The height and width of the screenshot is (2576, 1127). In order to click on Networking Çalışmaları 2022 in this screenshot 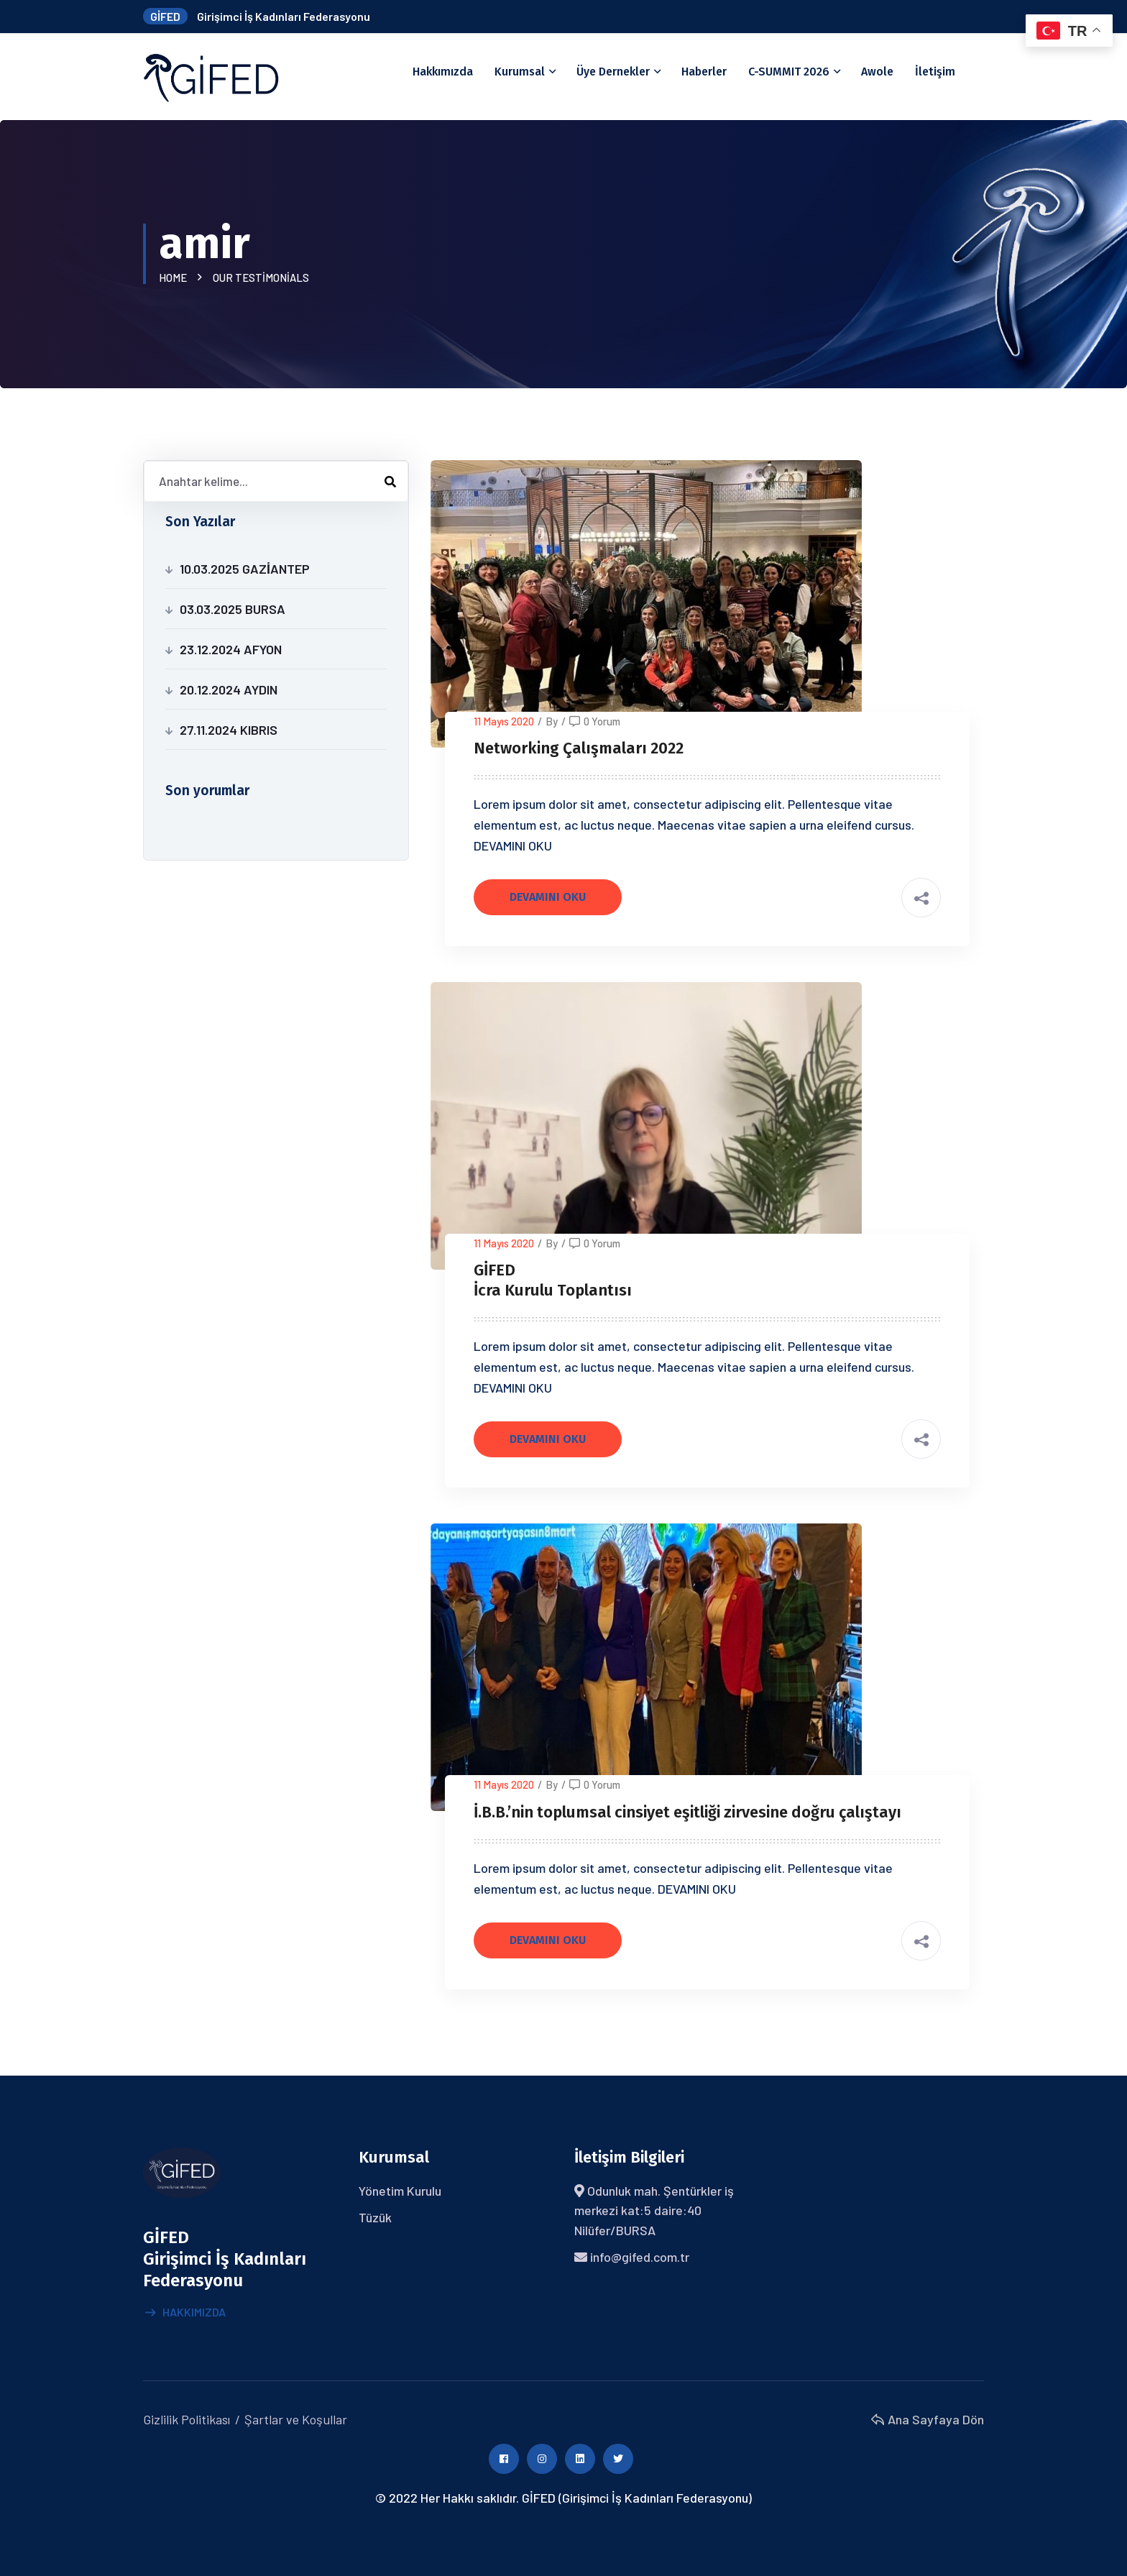, I will do `click(579, 748)`.